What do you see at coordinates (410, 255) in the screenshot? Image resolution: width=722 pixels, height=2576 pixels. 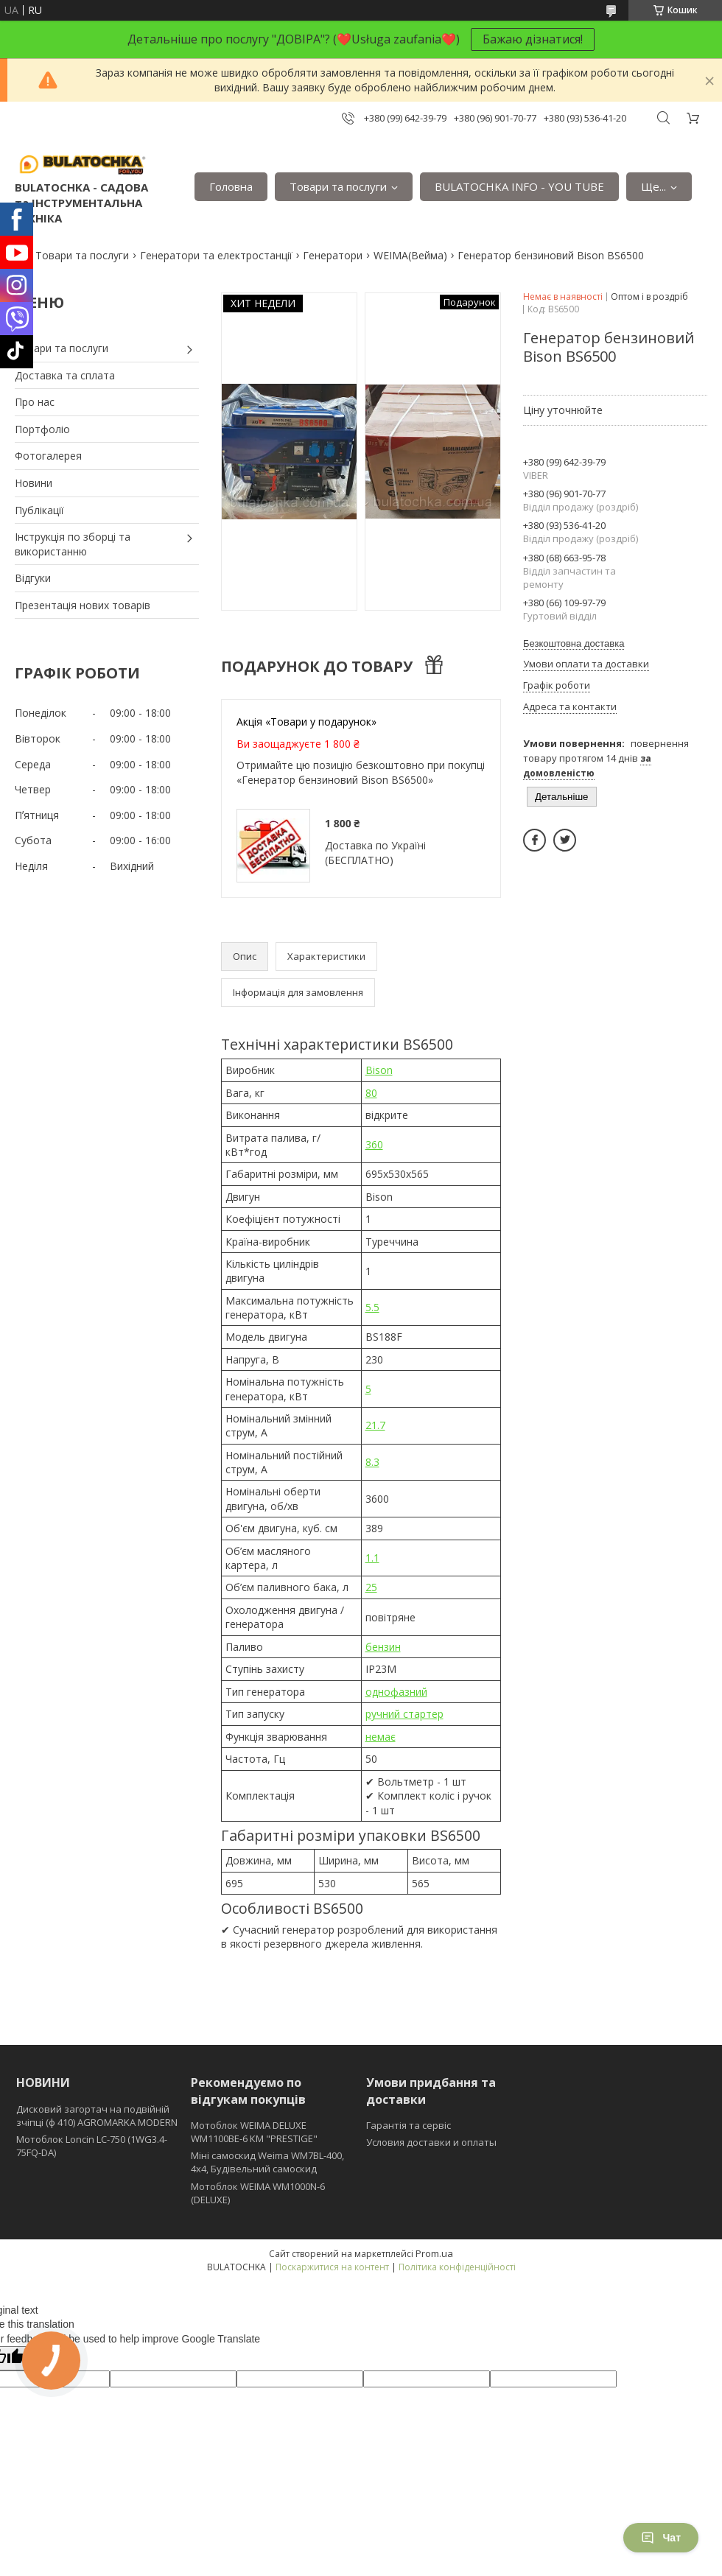 I see `WEIMA(Вейма)` at bounding box center [410, 255].